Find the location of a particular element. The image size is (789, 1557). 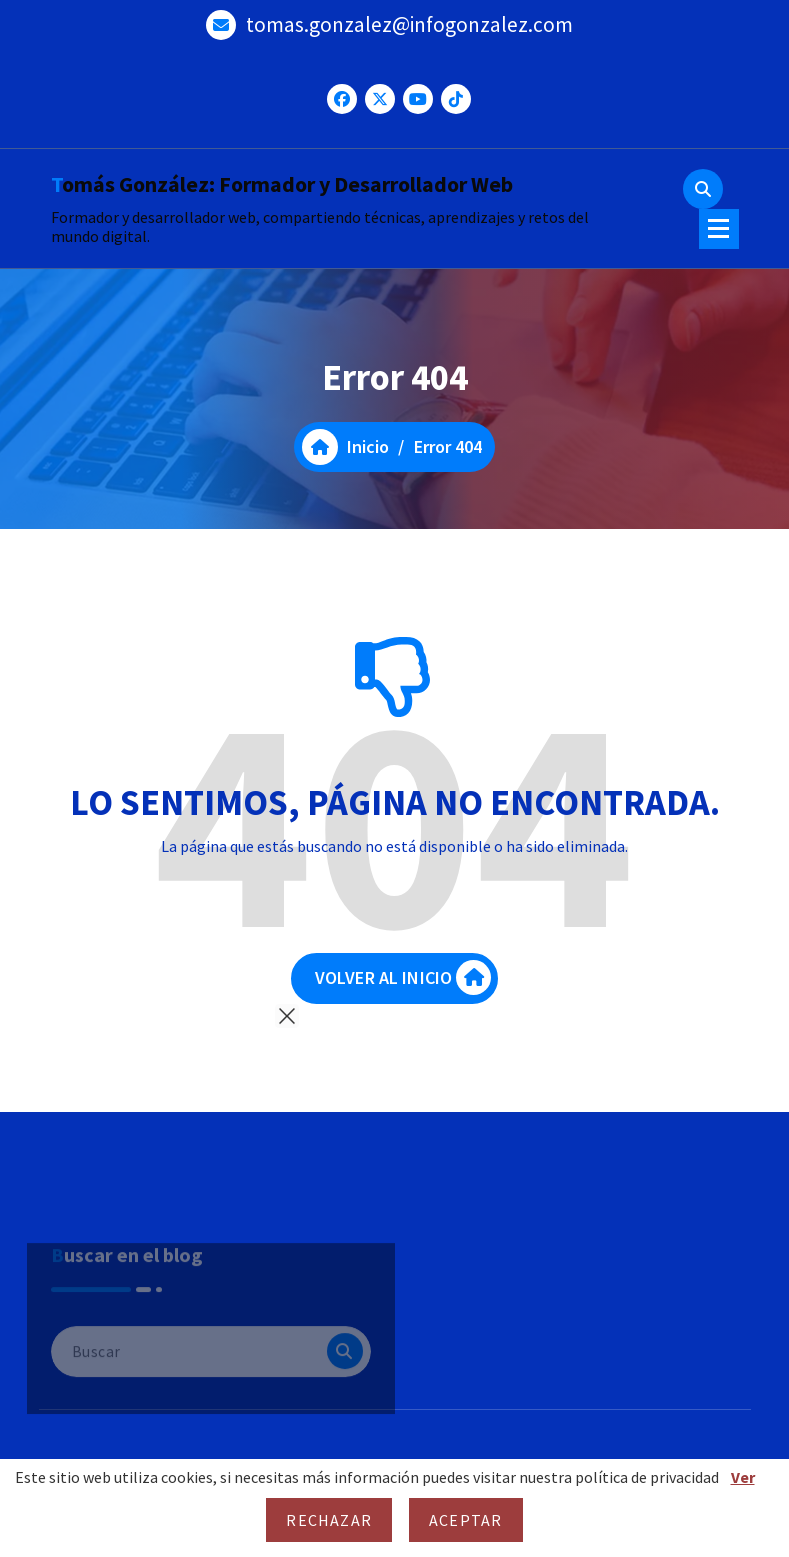

Ver is located at coordinates (743, 1477).